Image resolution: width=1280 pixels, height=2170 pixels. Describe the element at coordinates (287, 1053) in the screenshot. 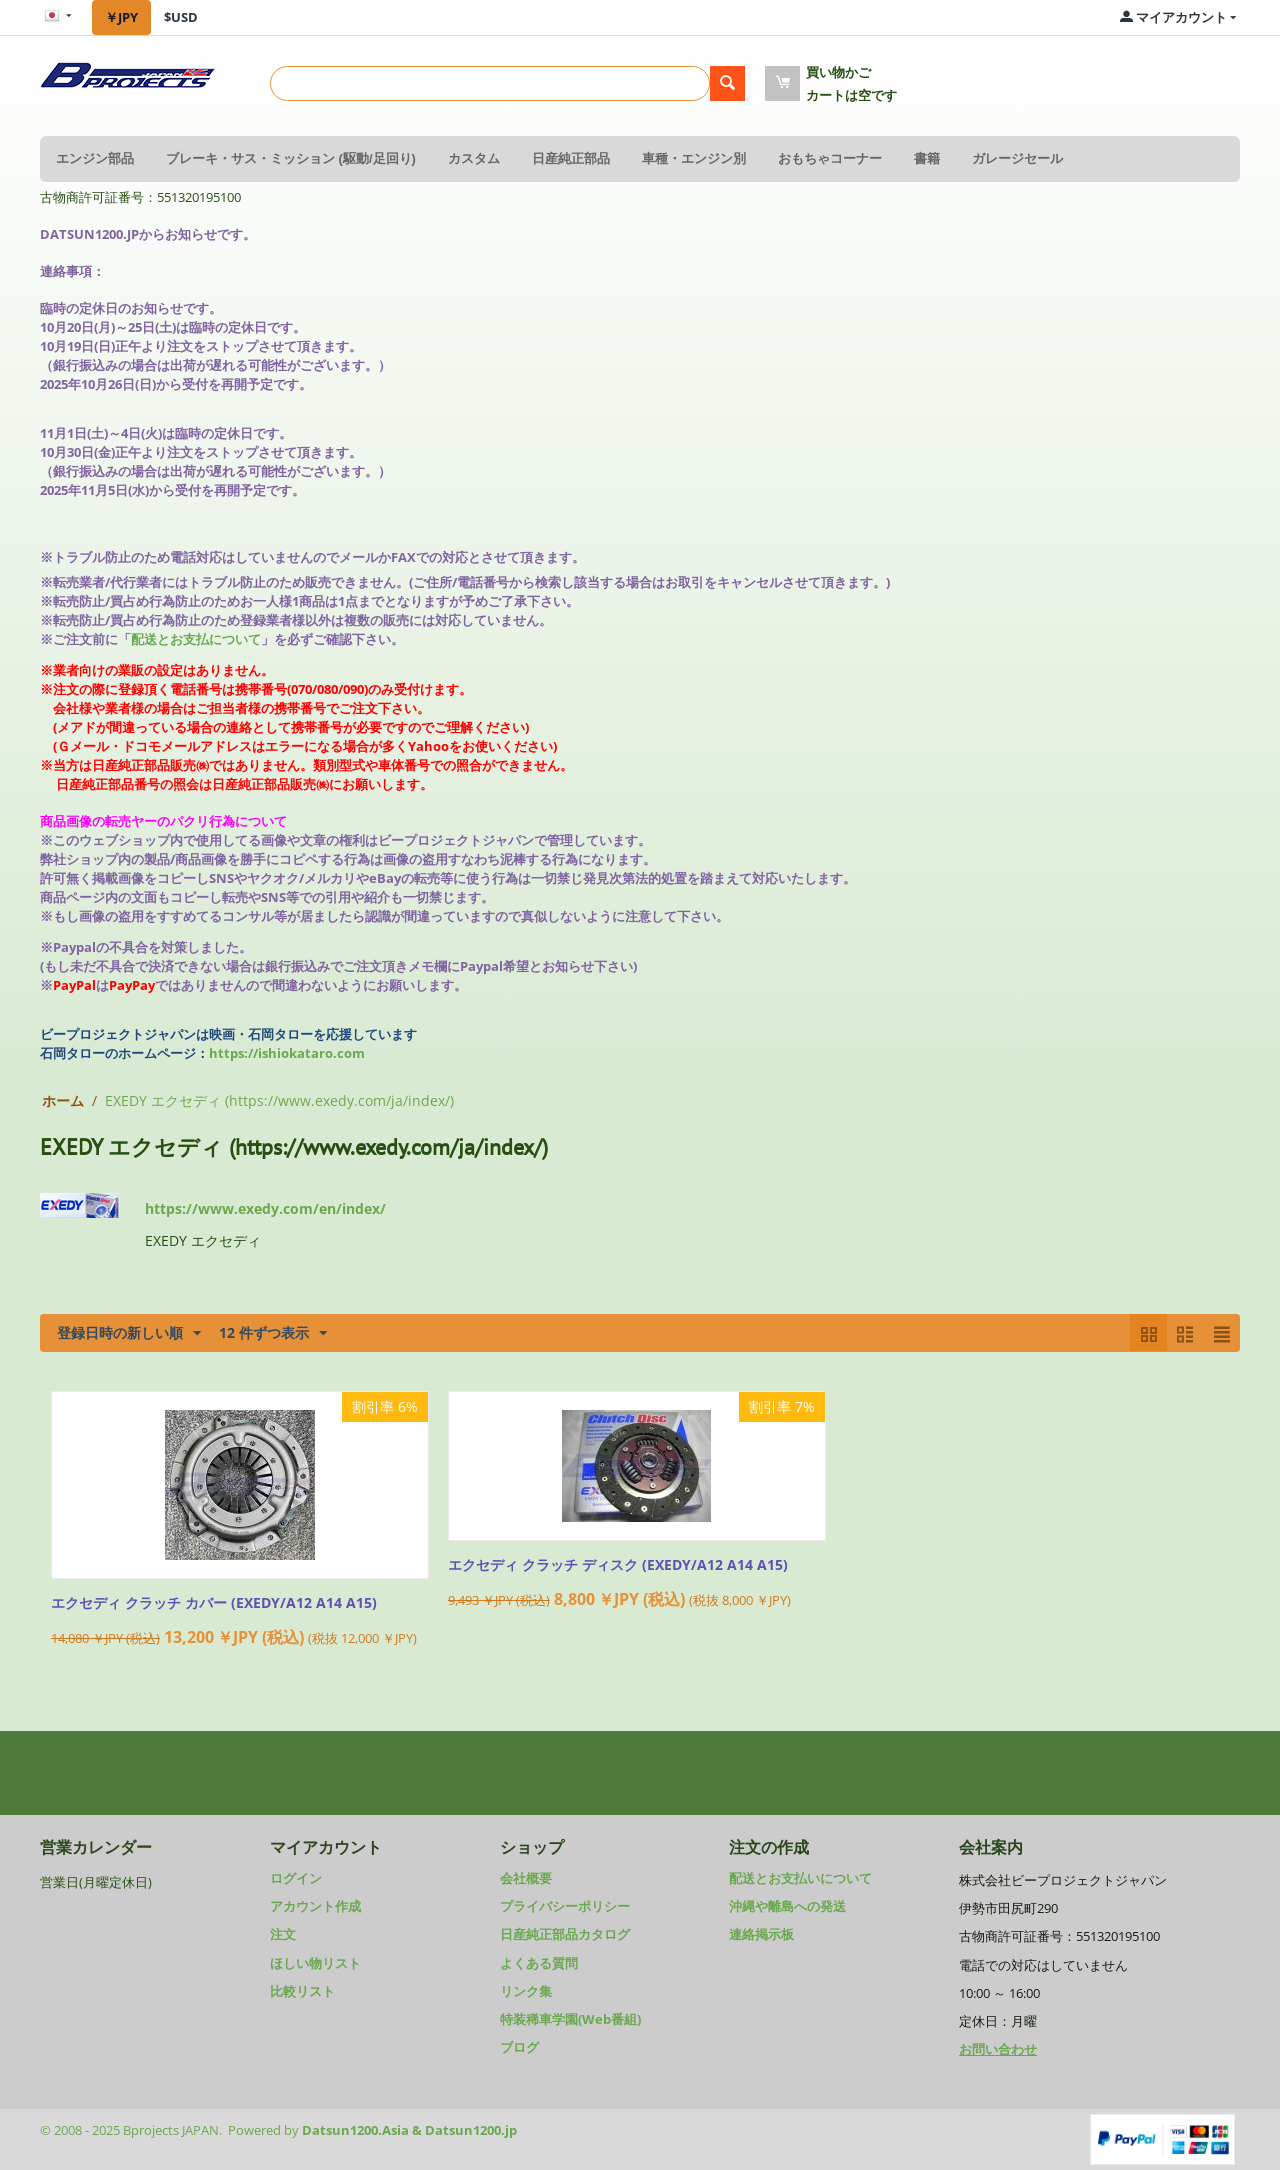

I see `https://ishiokataro.com` at that location.